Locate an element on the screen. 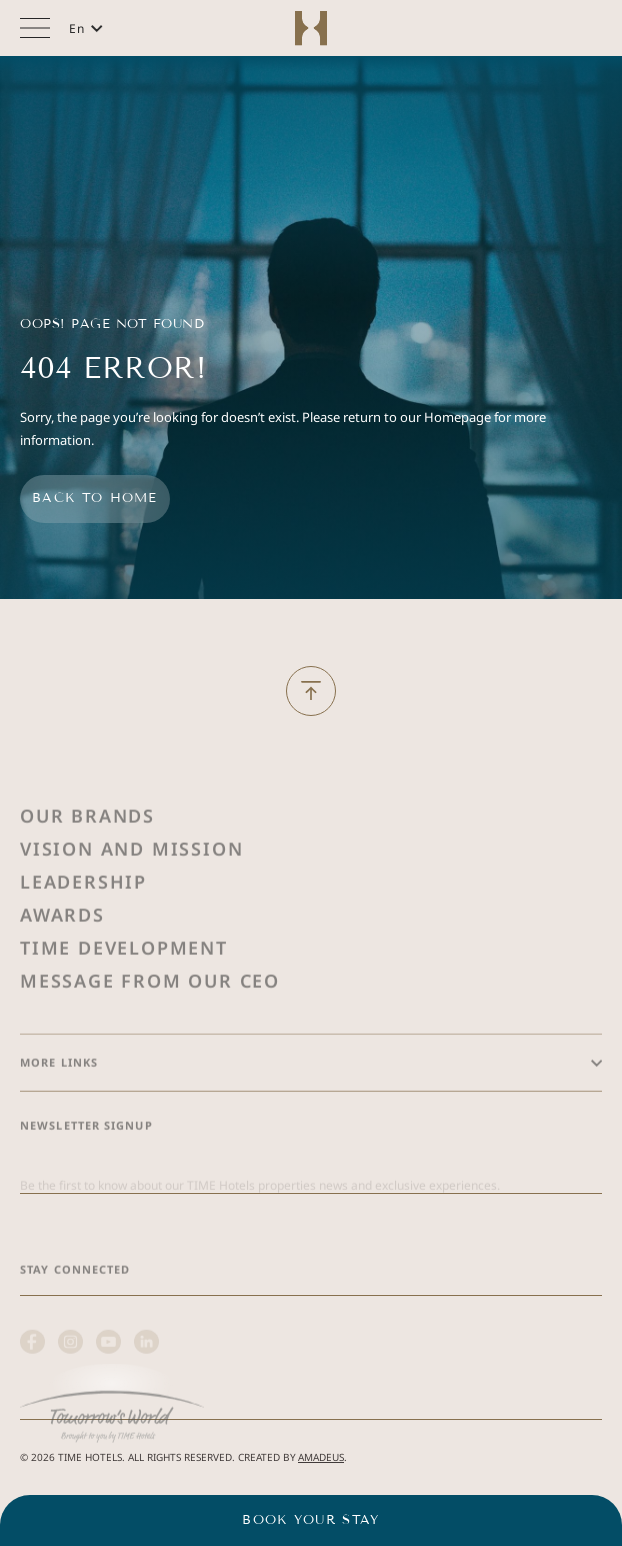 Image resolution: width=622 pixels, height=1546 pixels. [More menu toggle] is located at coordinates (35, 28).